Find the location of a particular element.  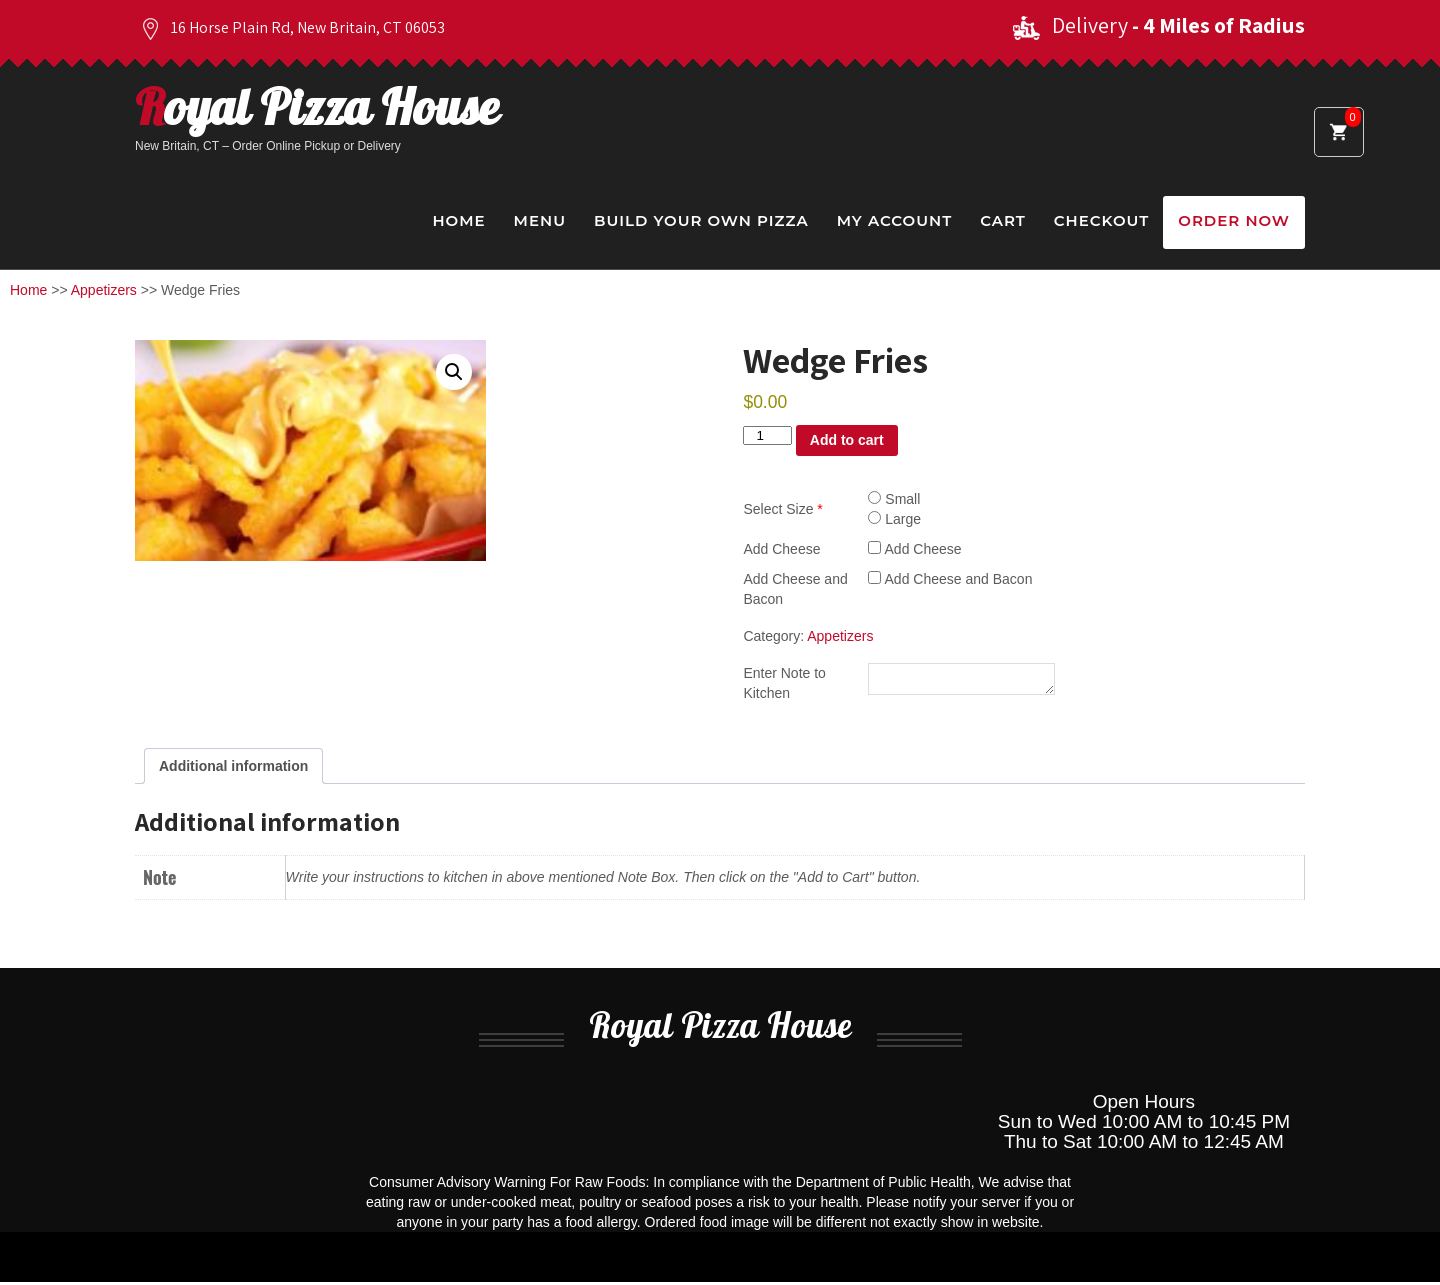

Small is located at coordinates (894, 499).